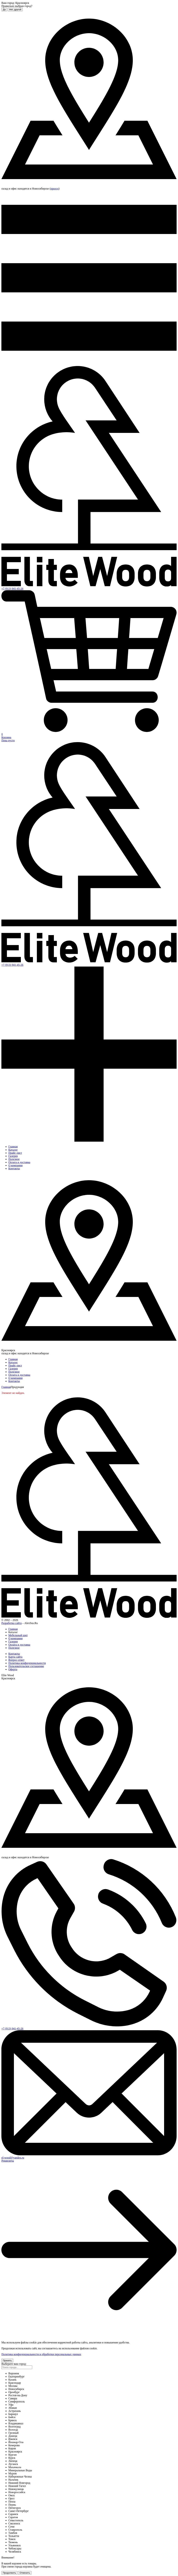 This screenshot has height=2576, width=178. I want to click on +7 (913) 941-45-26, so click(12, 588).